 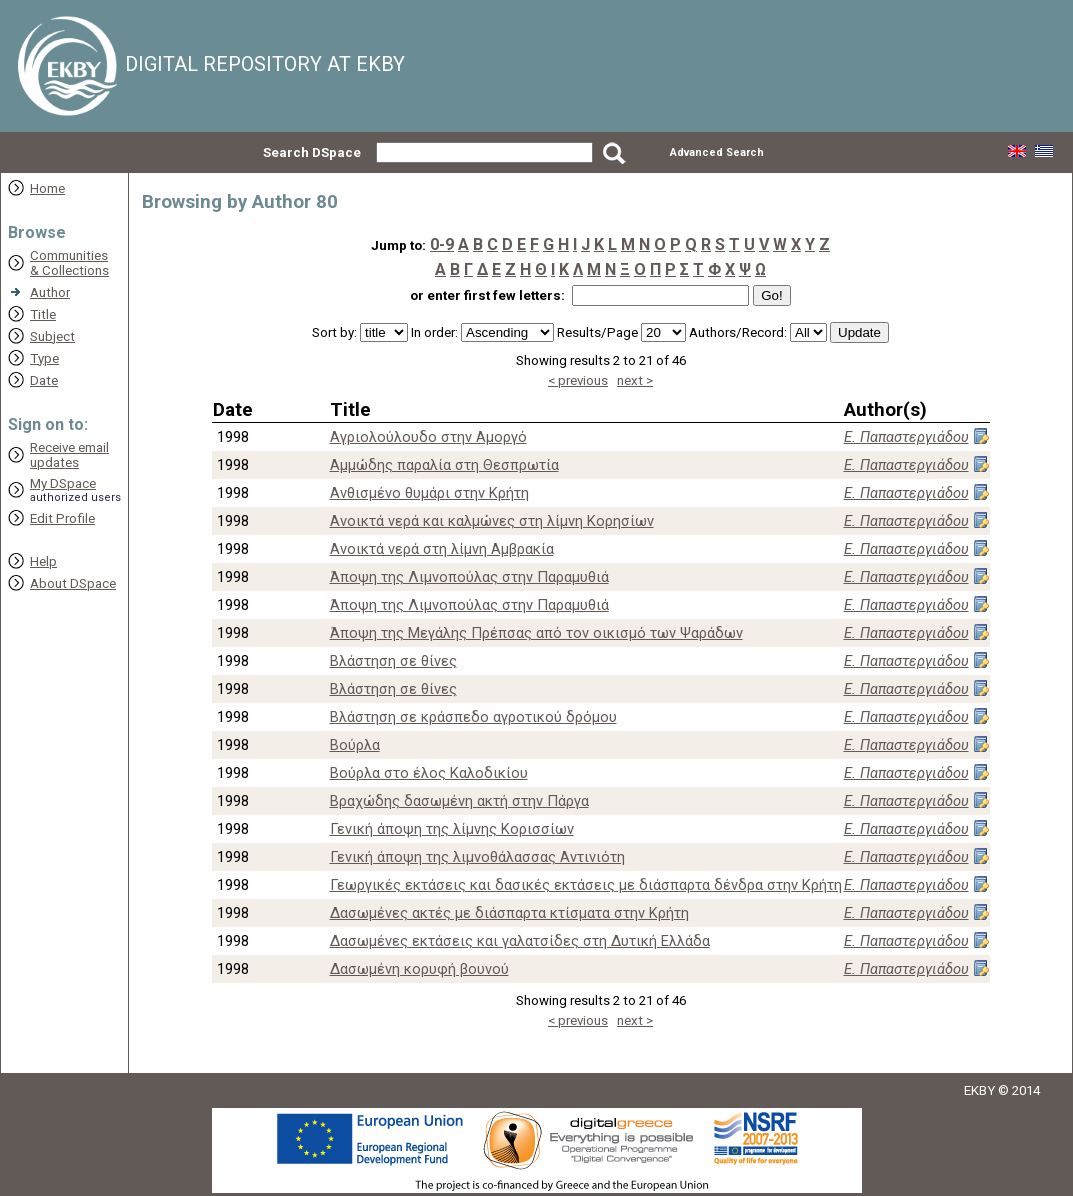 I want to click on Βλάστηση σε κράσπεδο αγροτικού δρόμου, so click(x=473, y=717).